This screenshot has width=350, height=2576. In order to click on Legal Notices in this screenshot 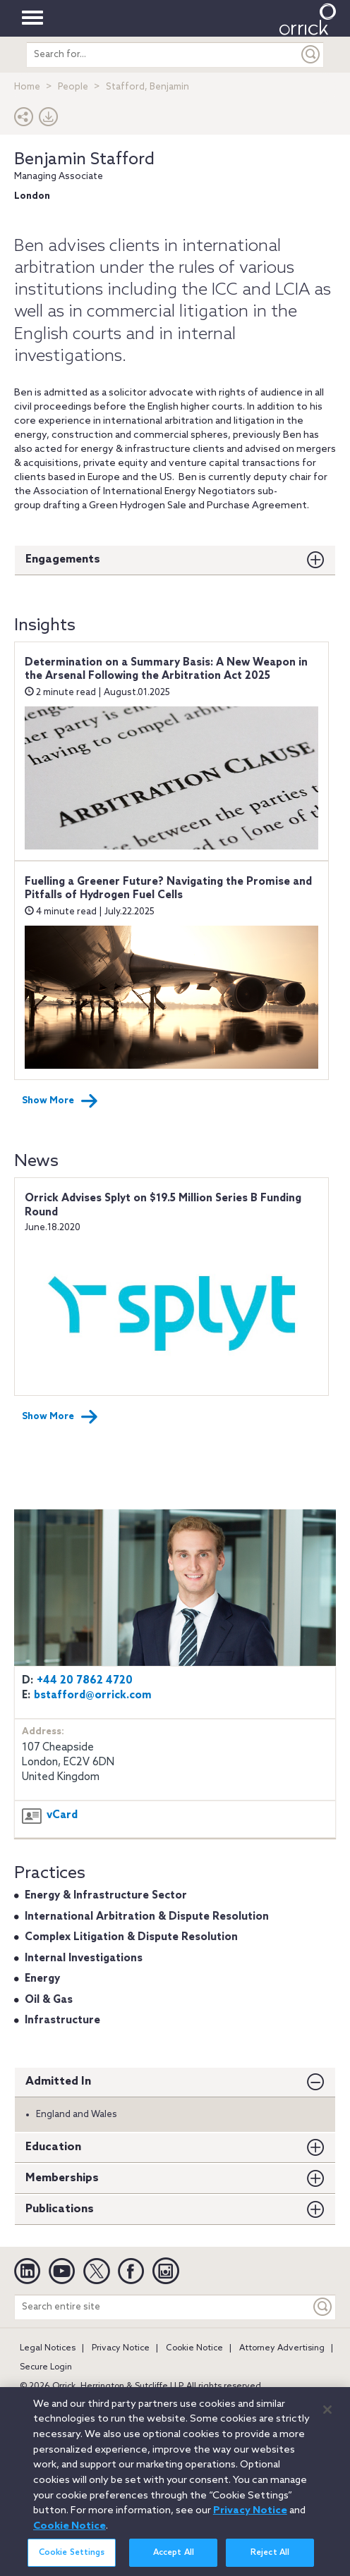, I will do `click(48, 2348)`.